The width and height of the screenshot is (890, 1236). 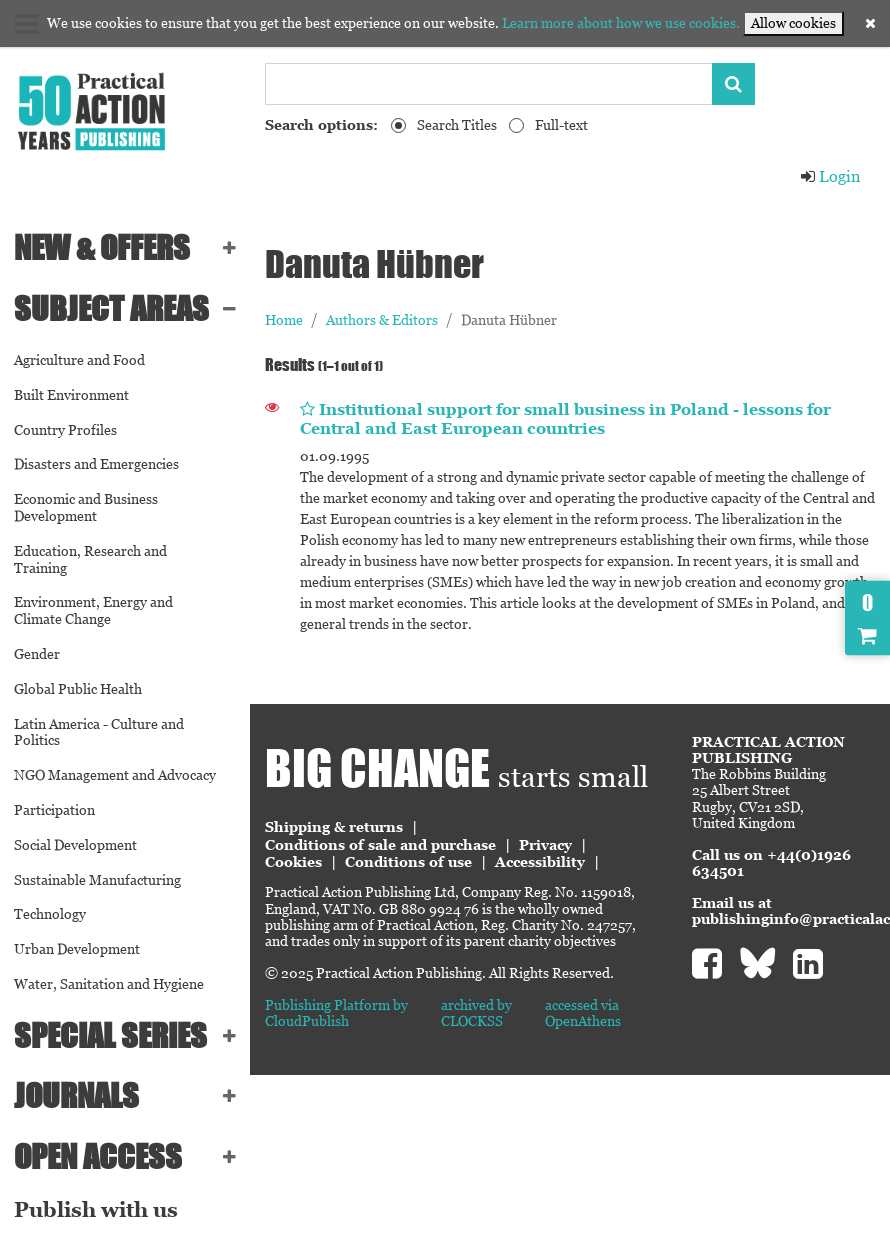 What do you see at coordinates (97, 880) in the screenshot?
I see `Sustainable Manufacturing` at bounding box center [97, 880].